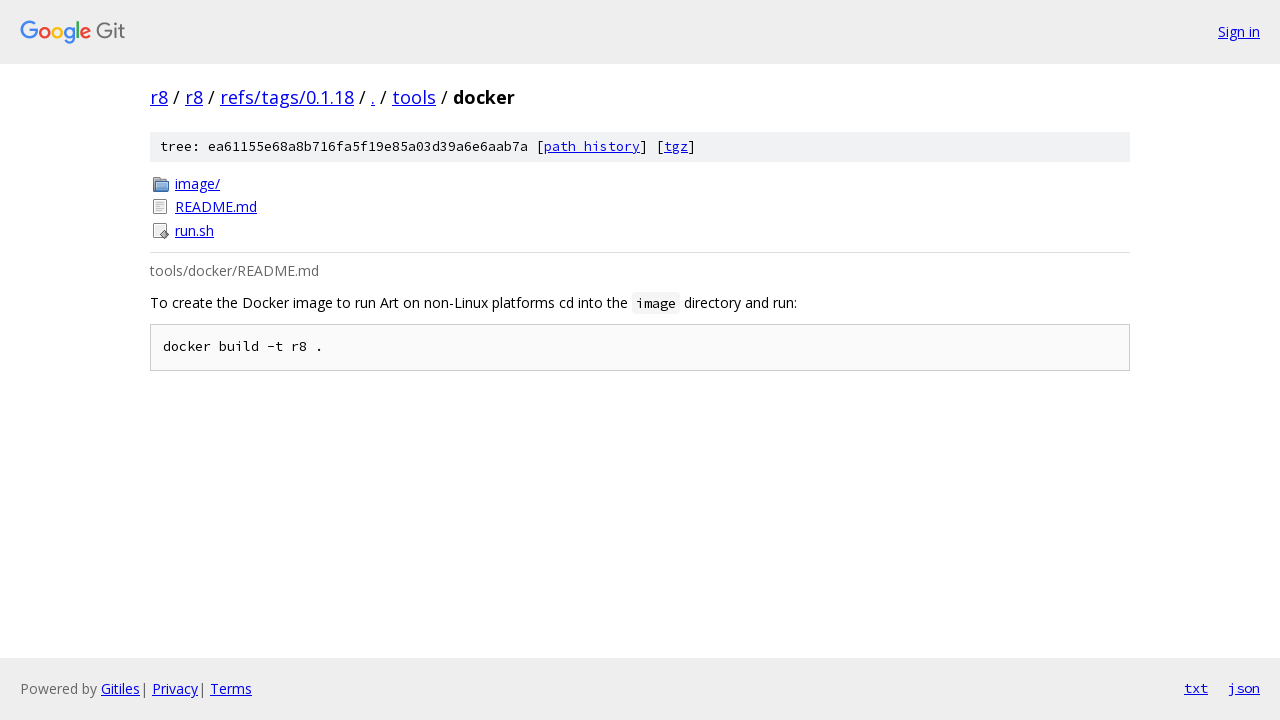  Describe the element at coordinates (287, 97) in the screenshot. I see `refs/tags/0.1.18` at that location.